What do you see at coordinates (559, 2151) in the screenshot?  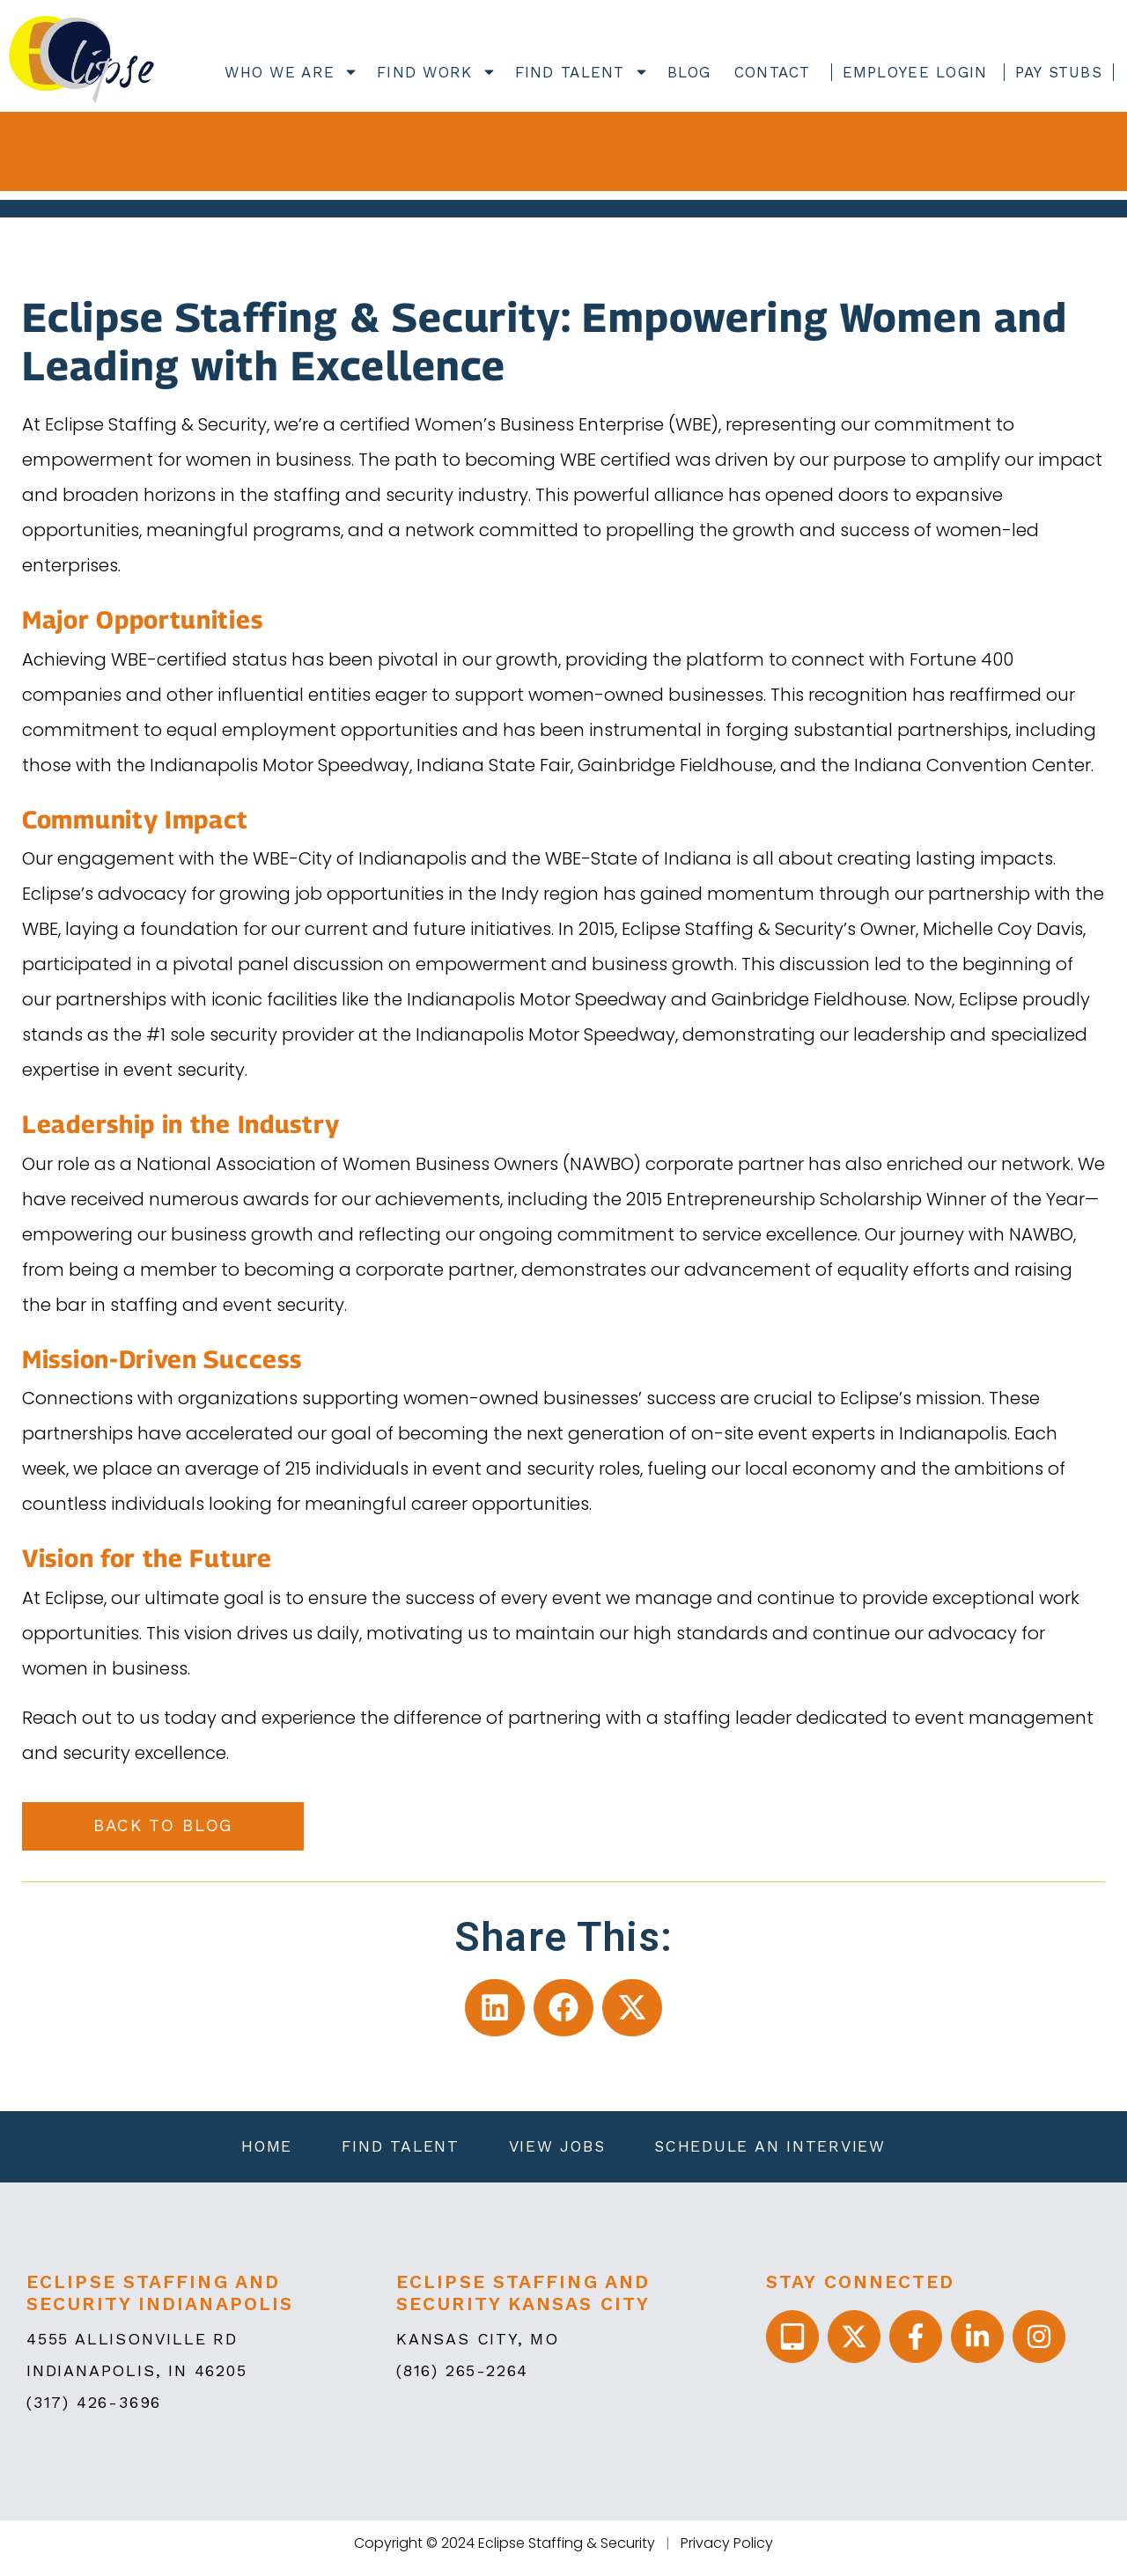 I see `View Jobs` at bounding box center [559, 2151].